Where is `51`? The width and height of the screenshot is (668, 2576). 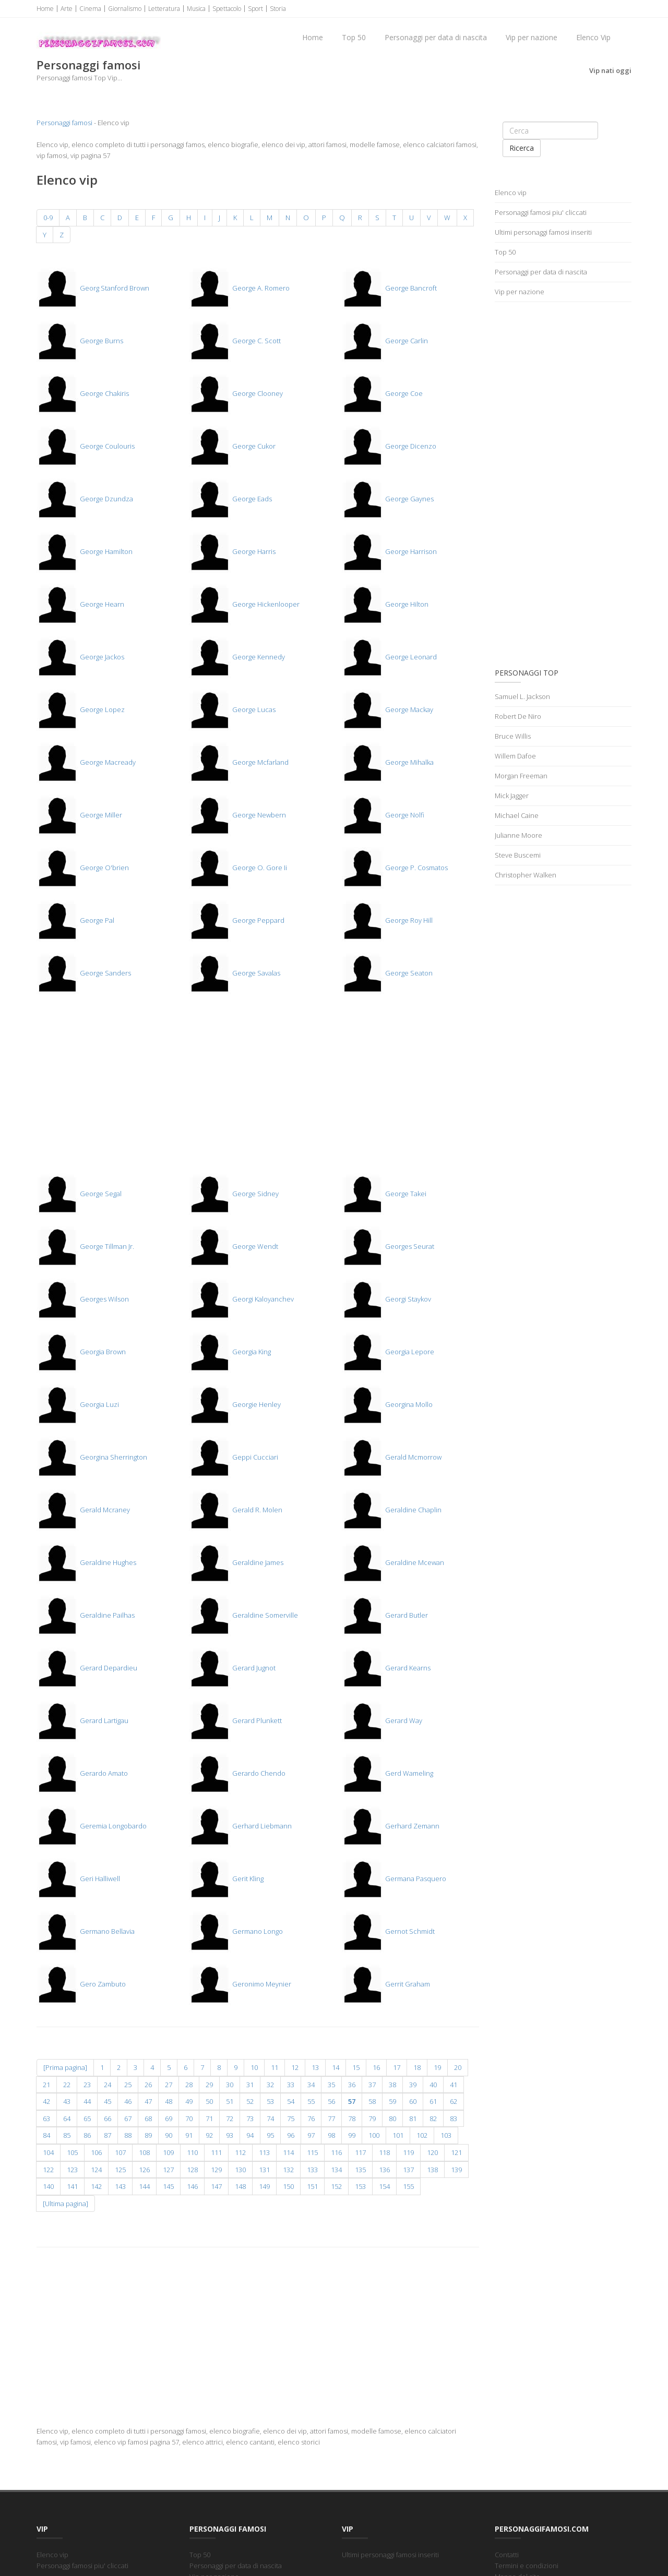 51 is located at coordinates (229, 2101).